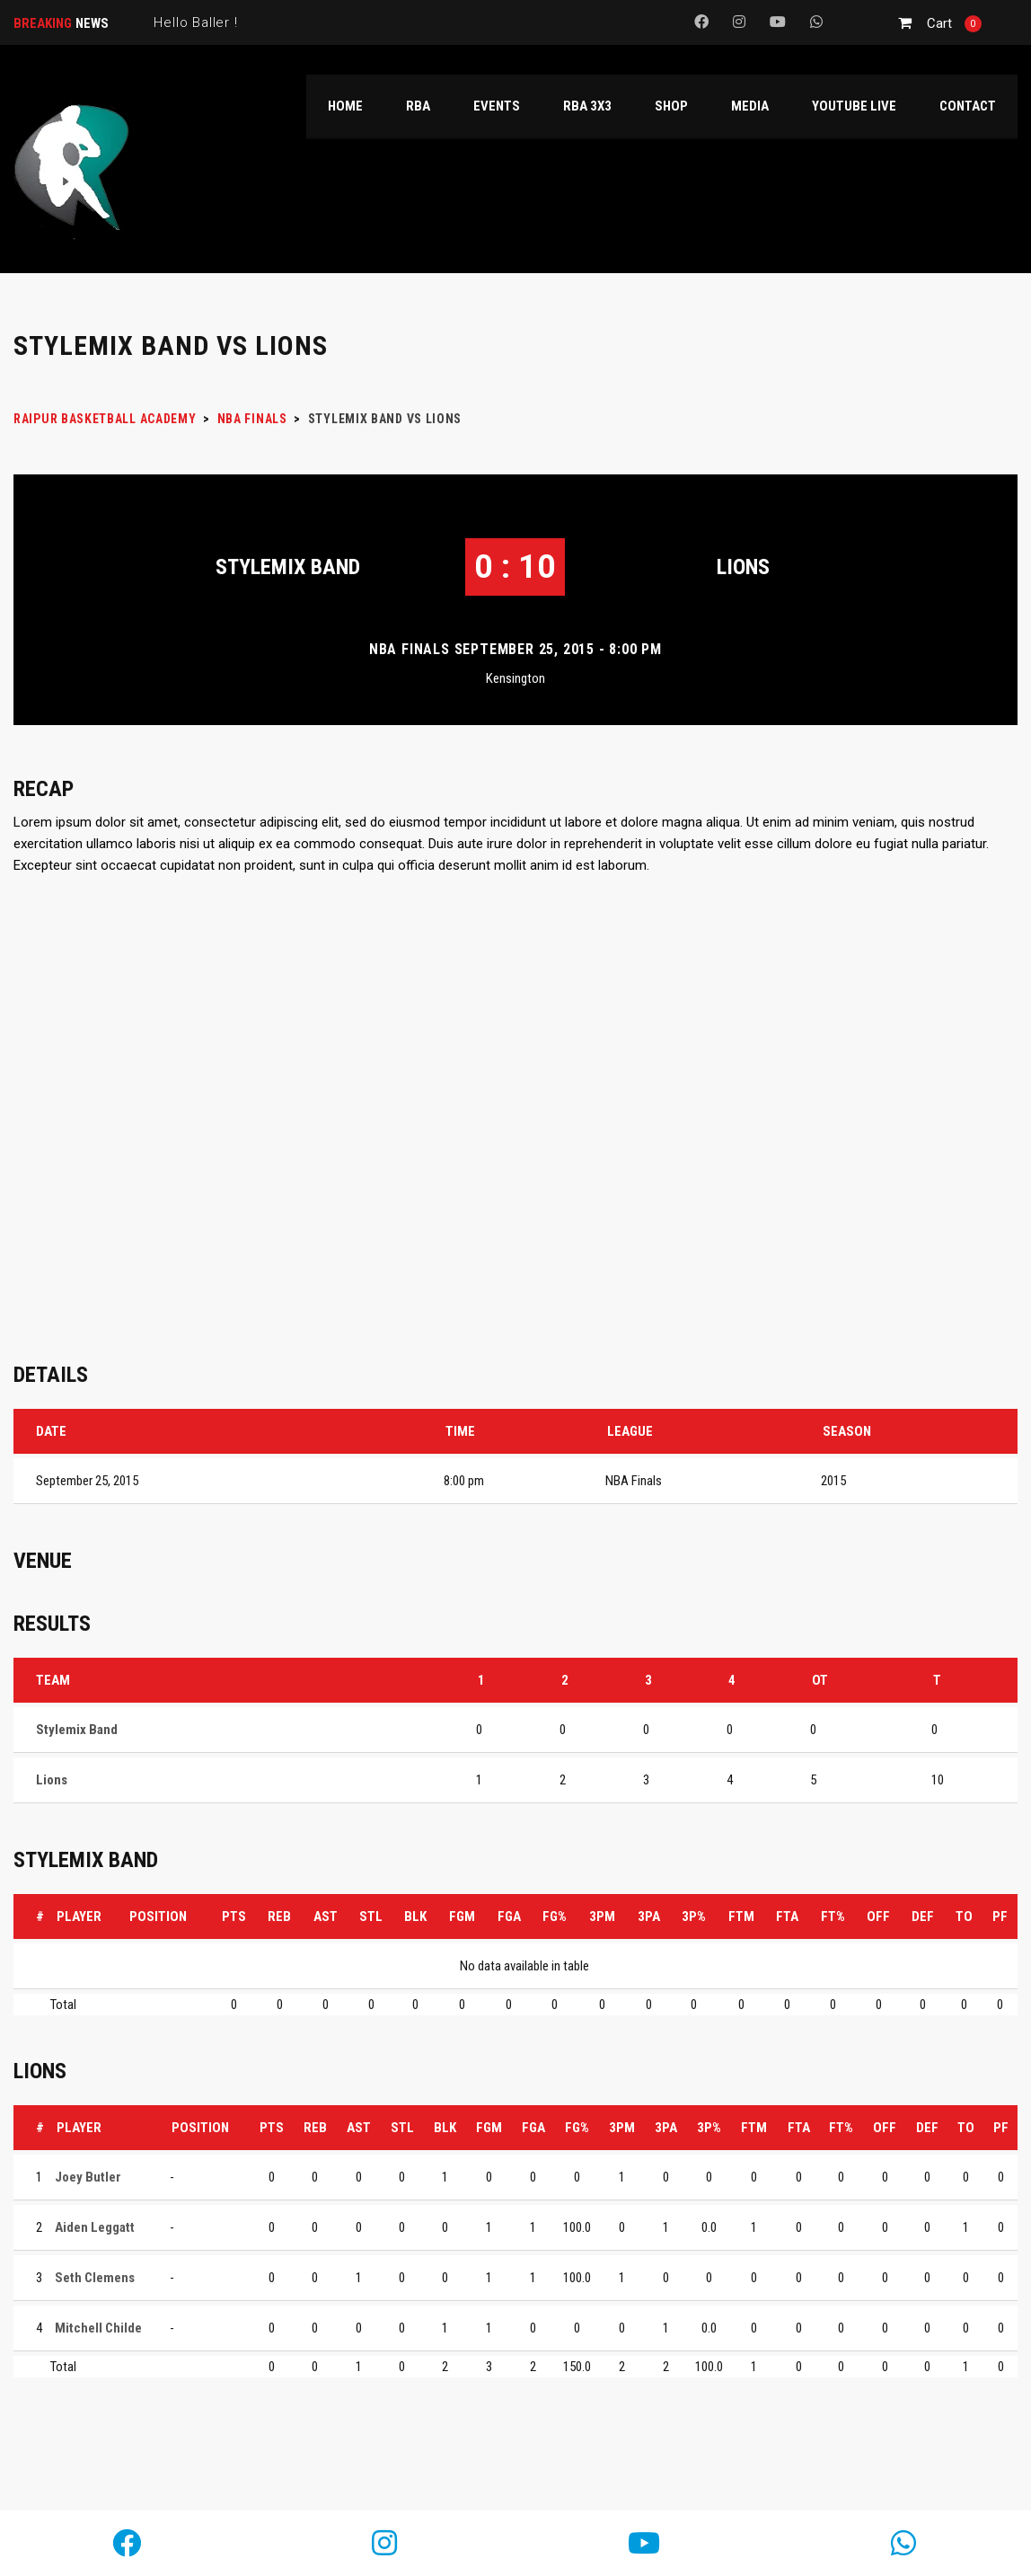 This screenshot has width=1031, height=2576. What do you see at coordinates (288, 567) in the screenshot?
I see `Stylemix Band` at bounding box center [288, 567].